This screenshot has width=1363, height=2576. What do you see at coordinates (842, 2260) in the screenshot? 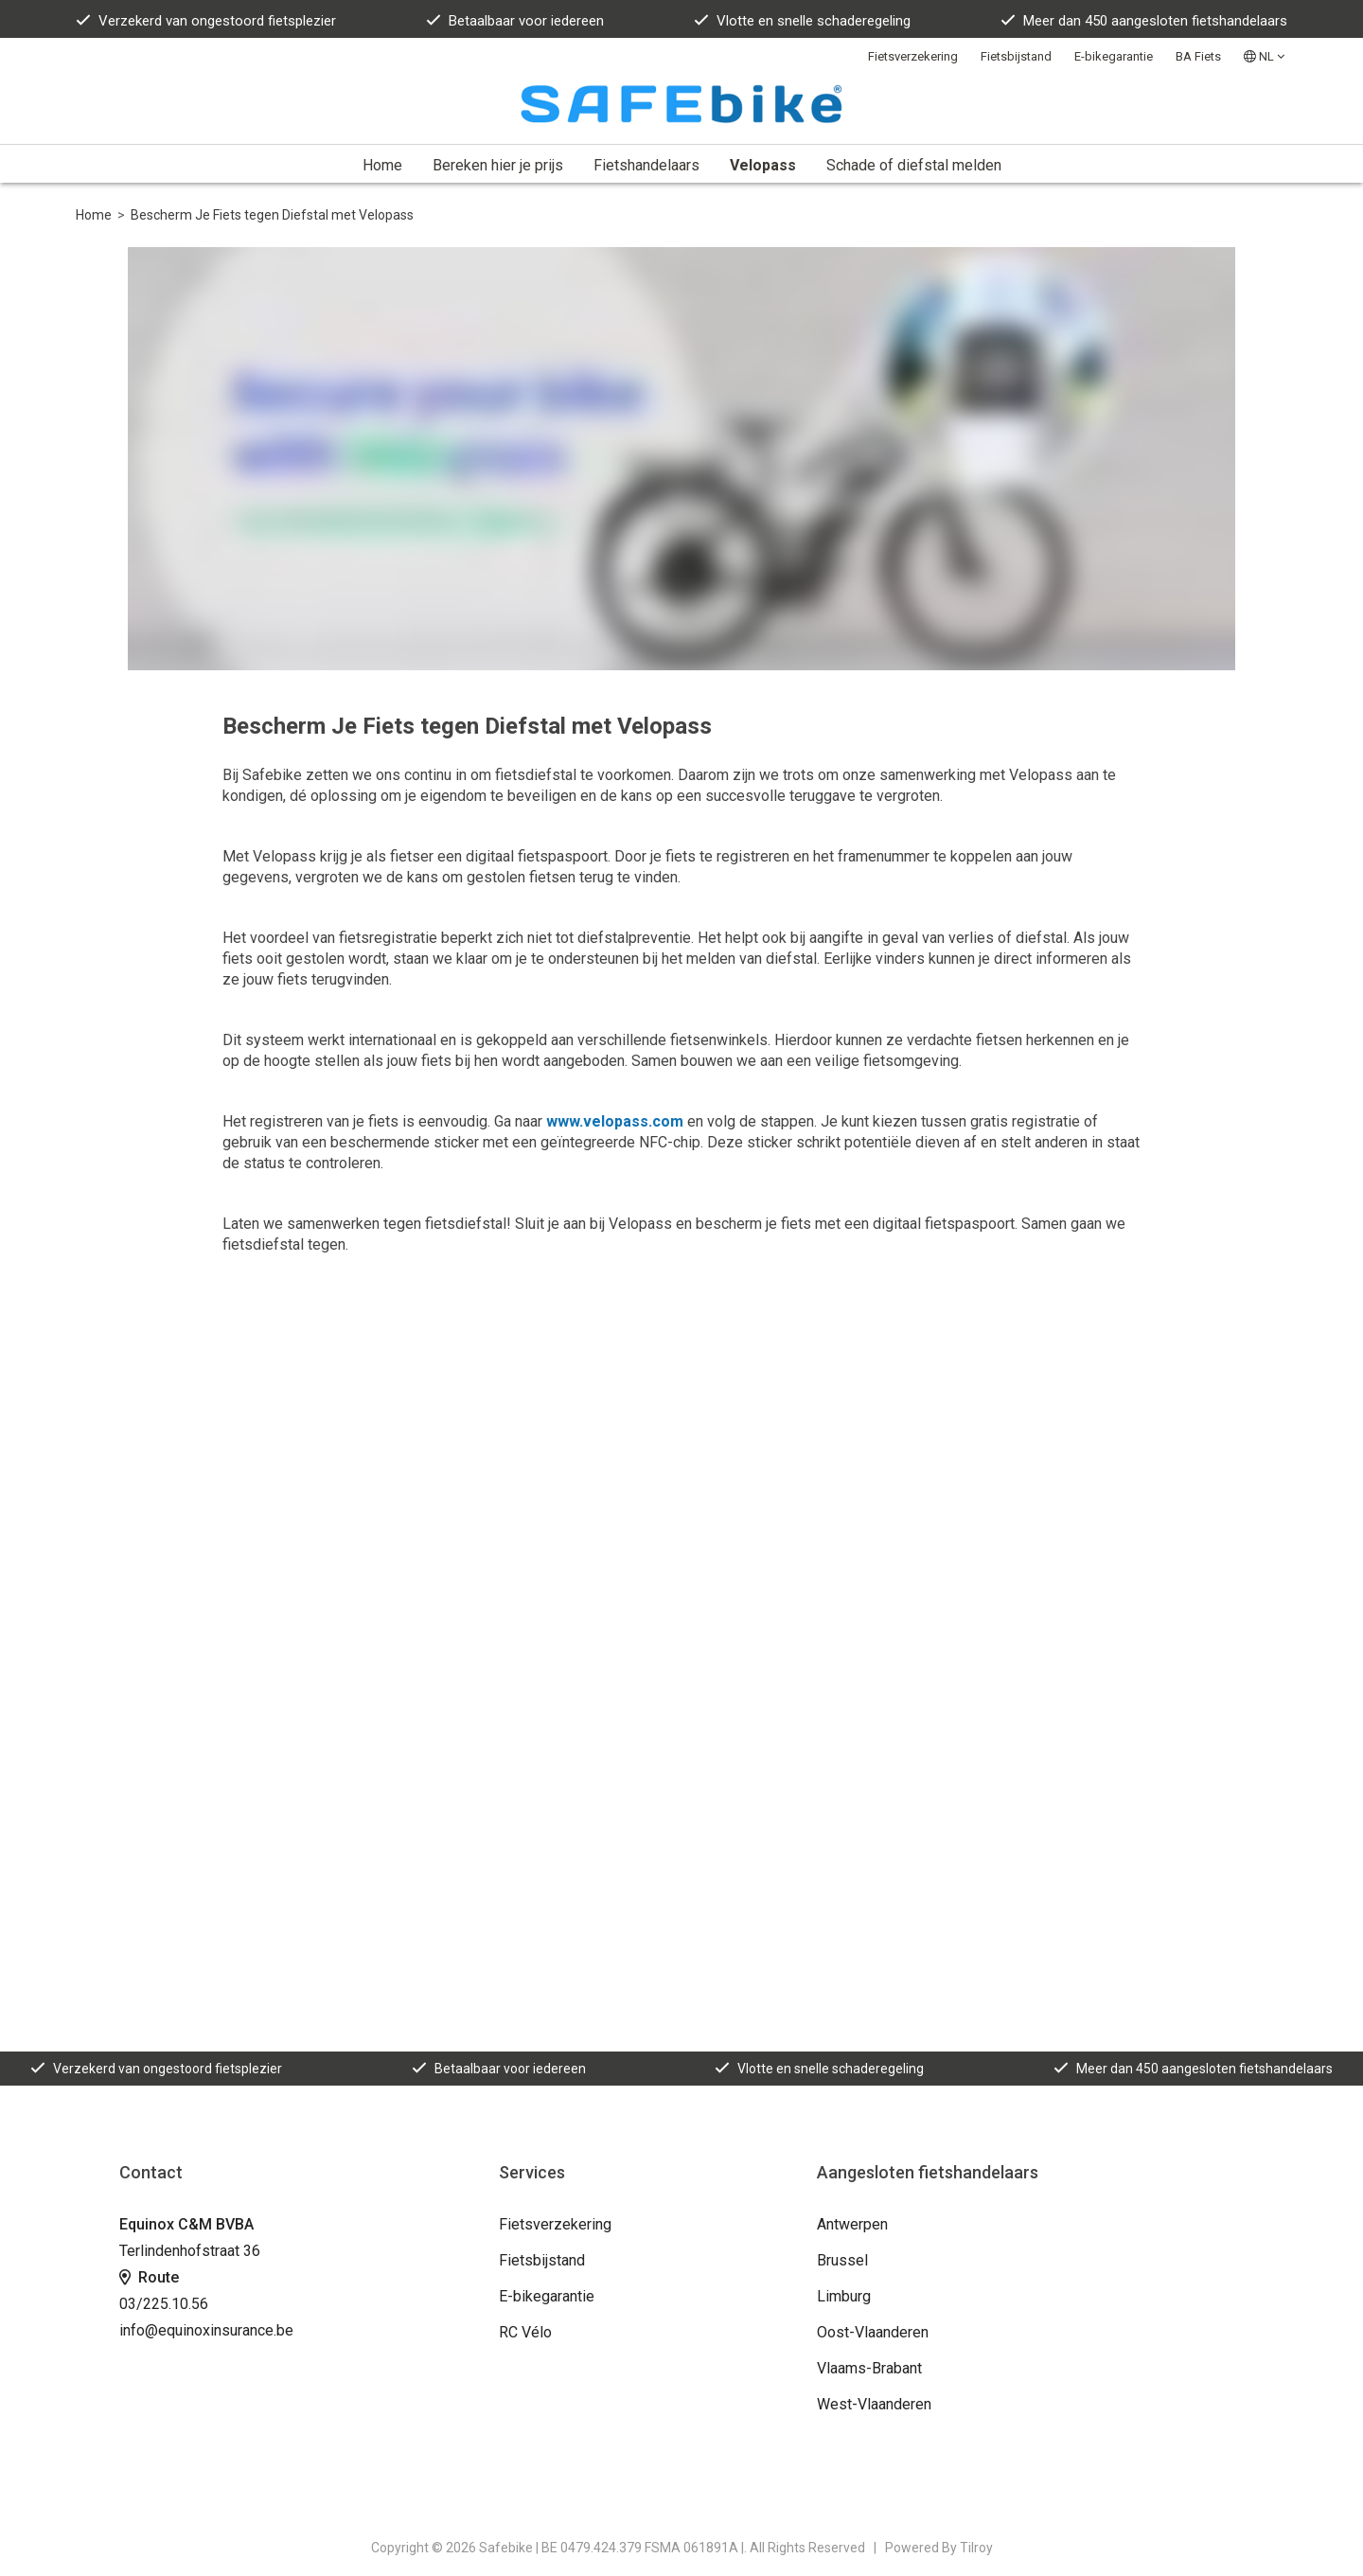
I see `Brussel` at bounding box center [842, 2260].